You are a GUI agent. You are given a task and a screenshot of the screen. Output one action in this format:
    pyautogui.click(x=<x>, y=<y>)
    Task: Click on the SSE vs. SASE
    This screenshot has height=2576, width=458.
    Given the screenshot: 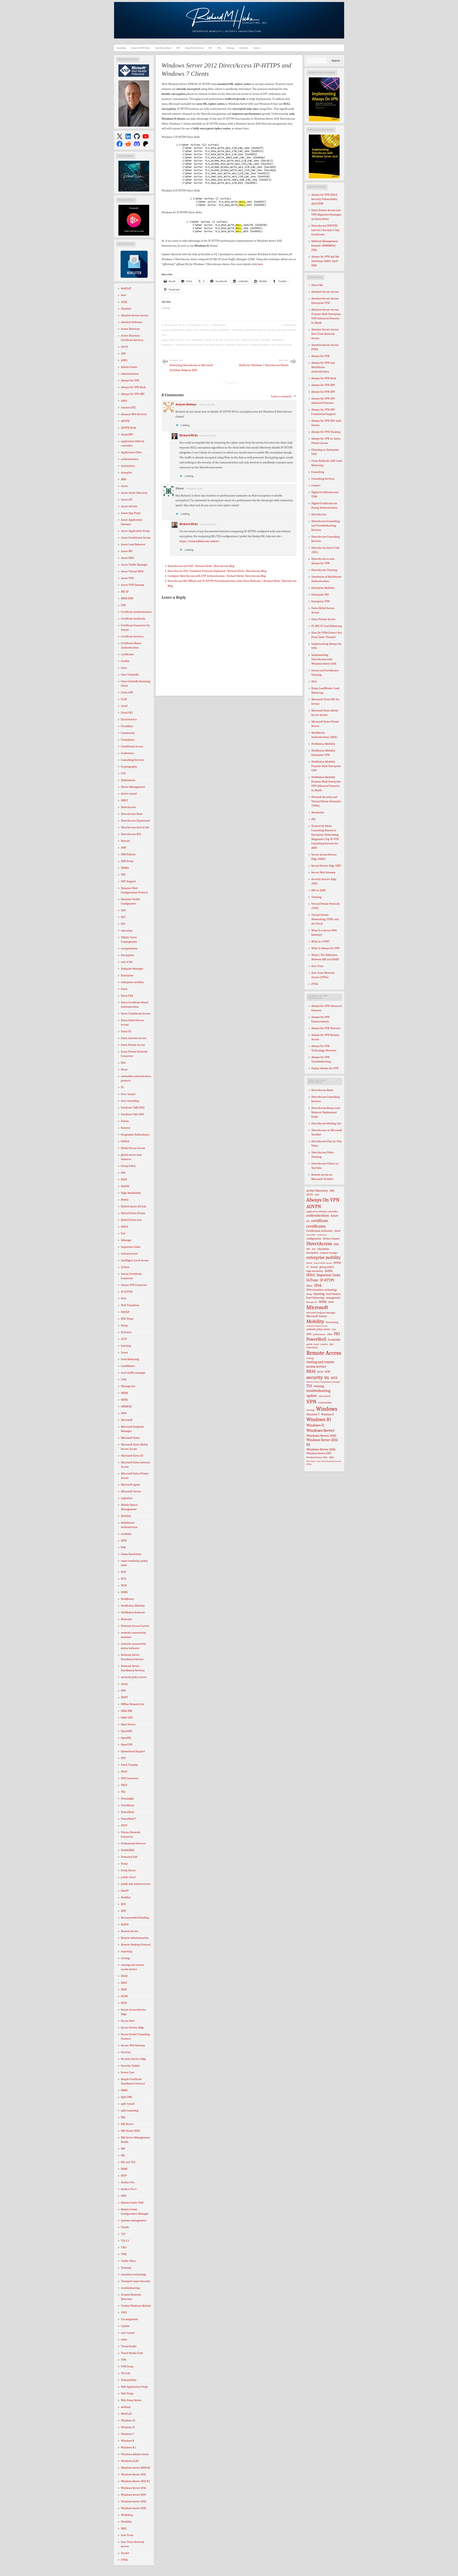 What is the action you would take?
    pyautogui.click(x=318, y=890)
    